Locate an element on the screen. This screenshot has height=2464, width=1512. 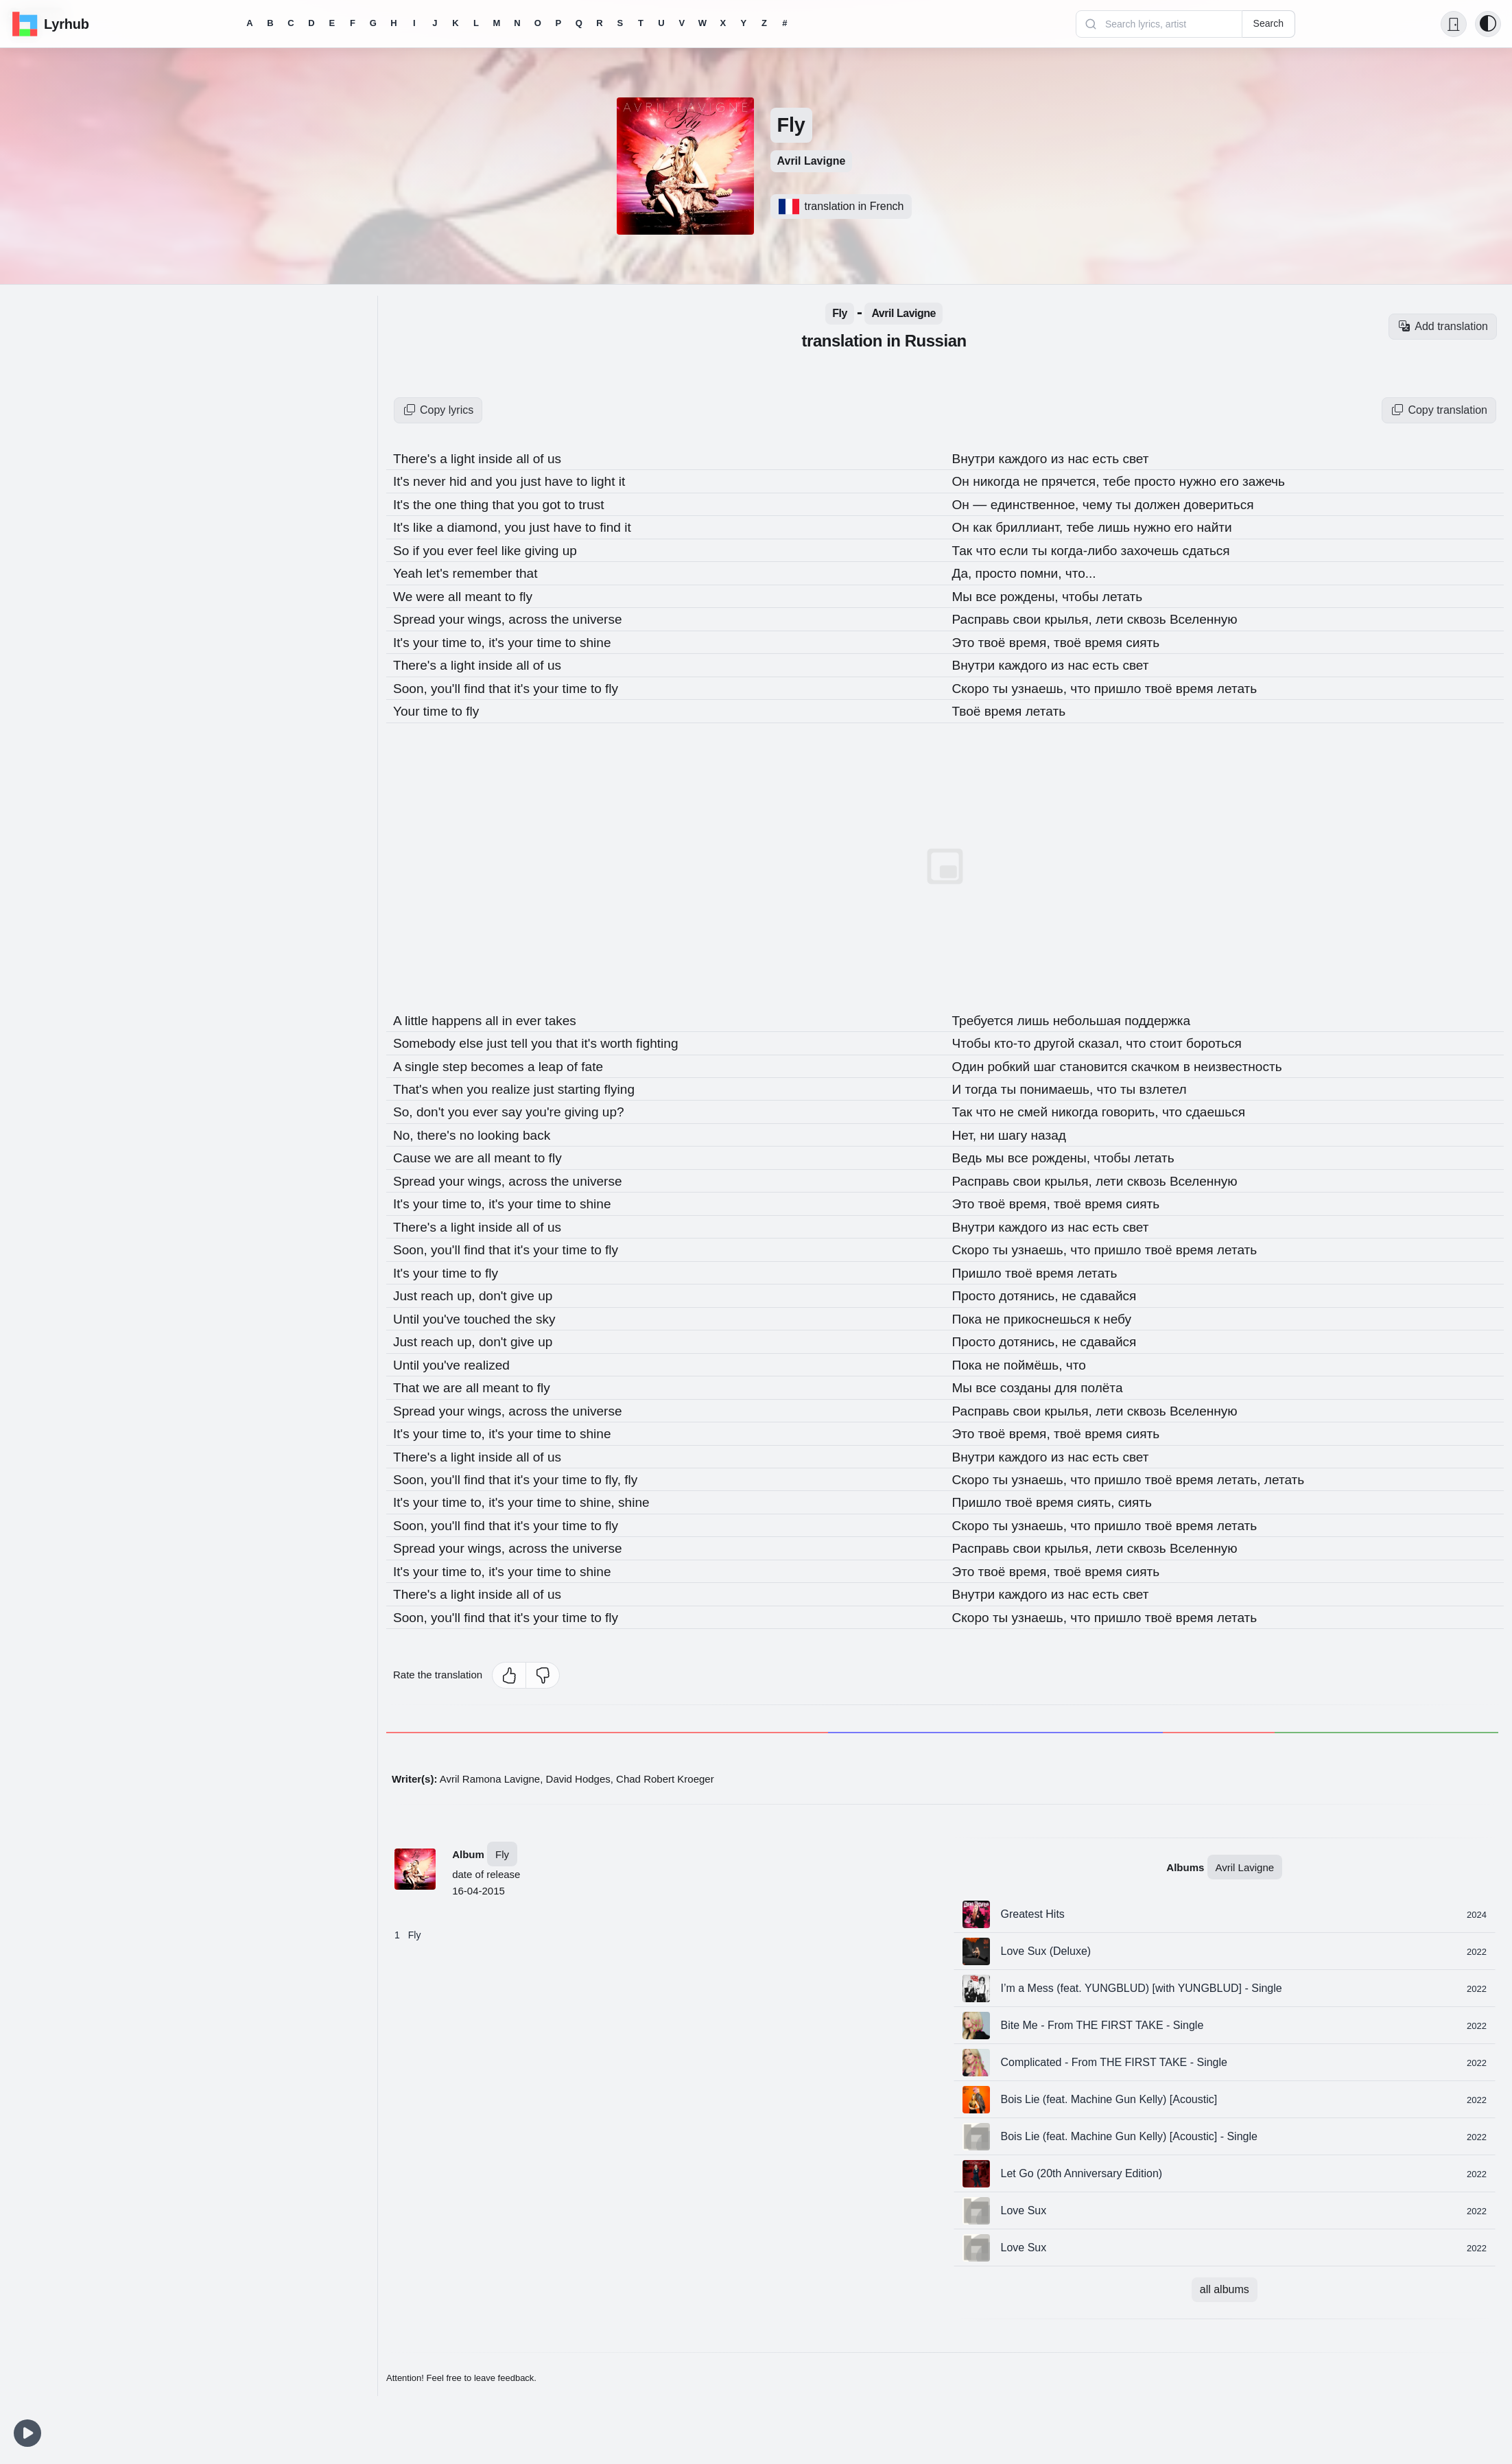
feel is located at coordinates (494, 548).